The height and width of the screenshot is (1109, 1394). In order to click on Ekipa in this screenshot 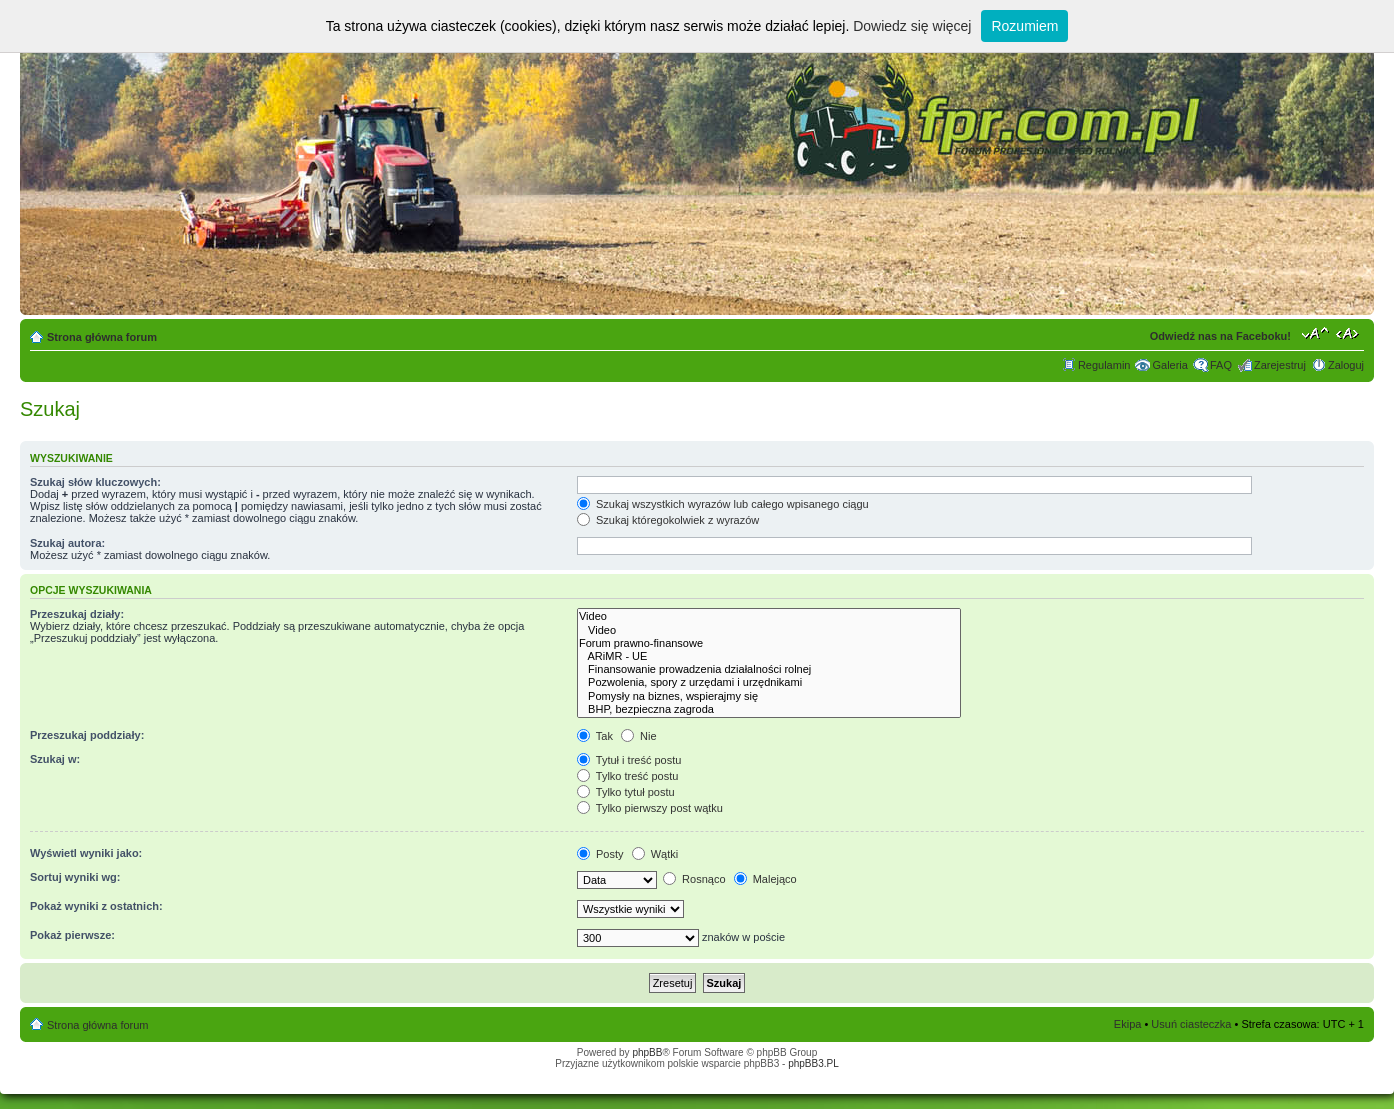, I will do `click(1128, 1024)`.